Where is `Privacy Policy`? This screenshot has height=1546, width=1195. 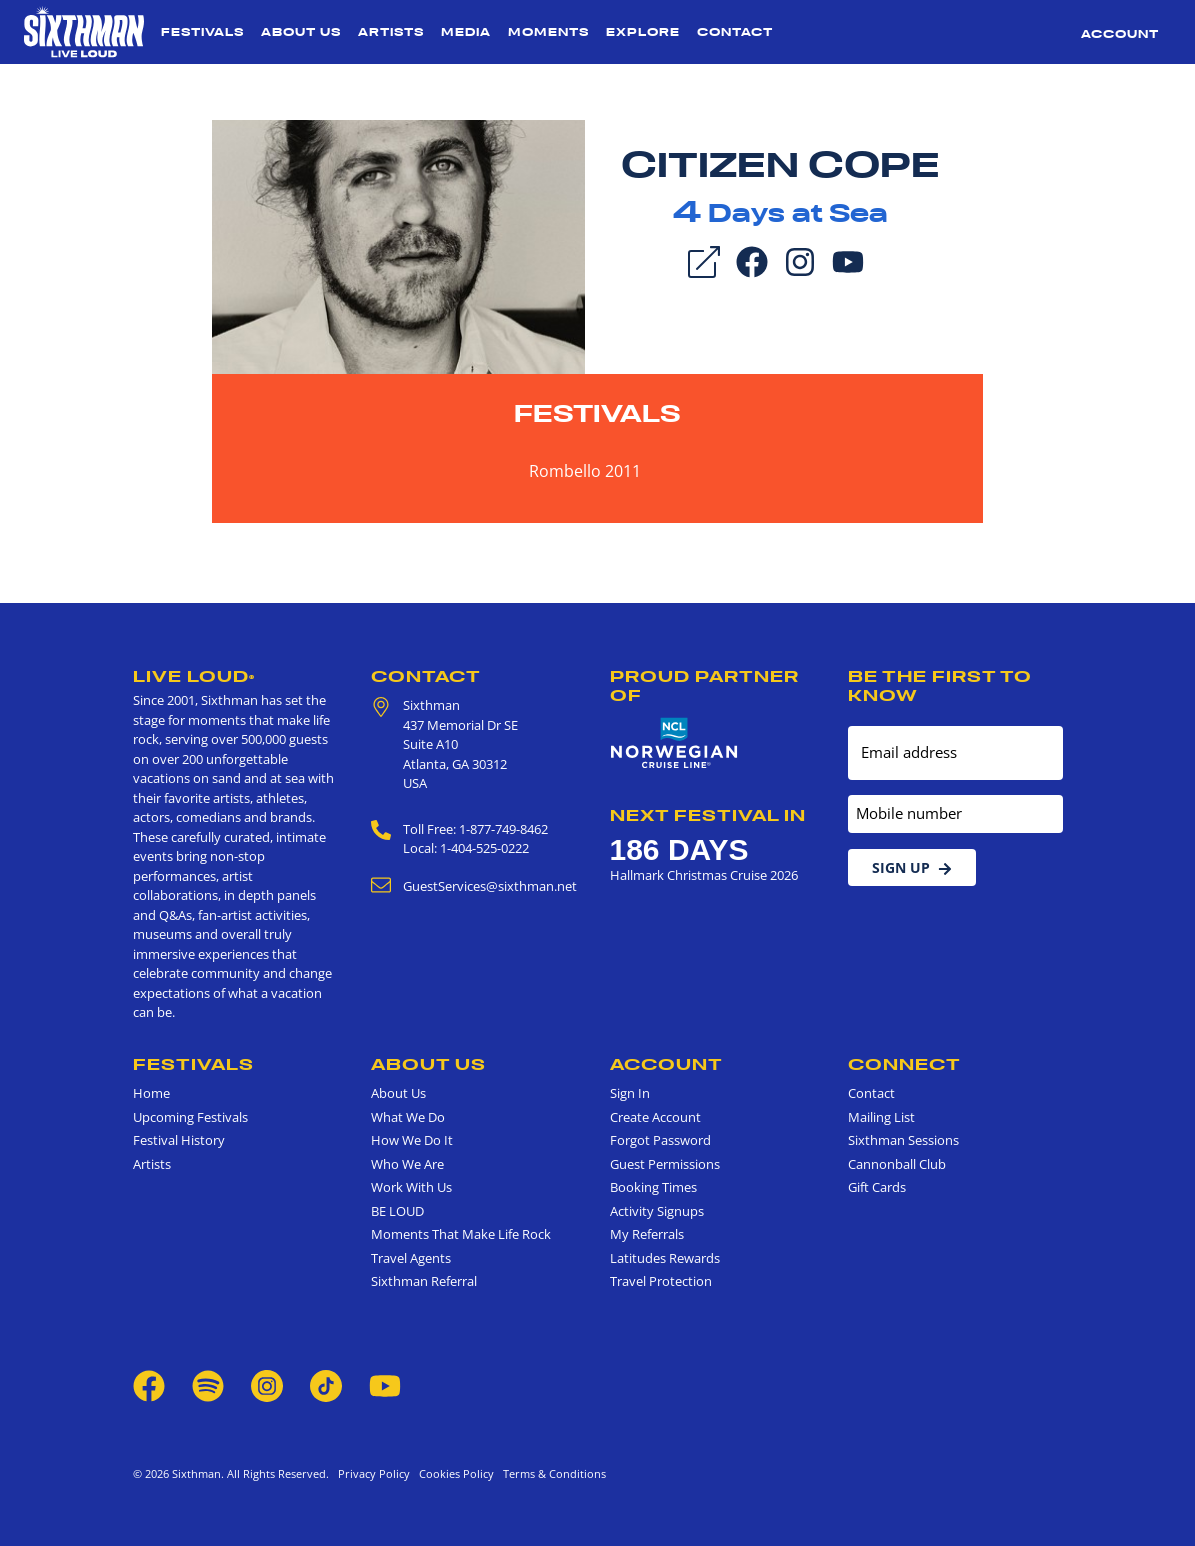 Privacy Policy is located at coordinates (374, 1473).